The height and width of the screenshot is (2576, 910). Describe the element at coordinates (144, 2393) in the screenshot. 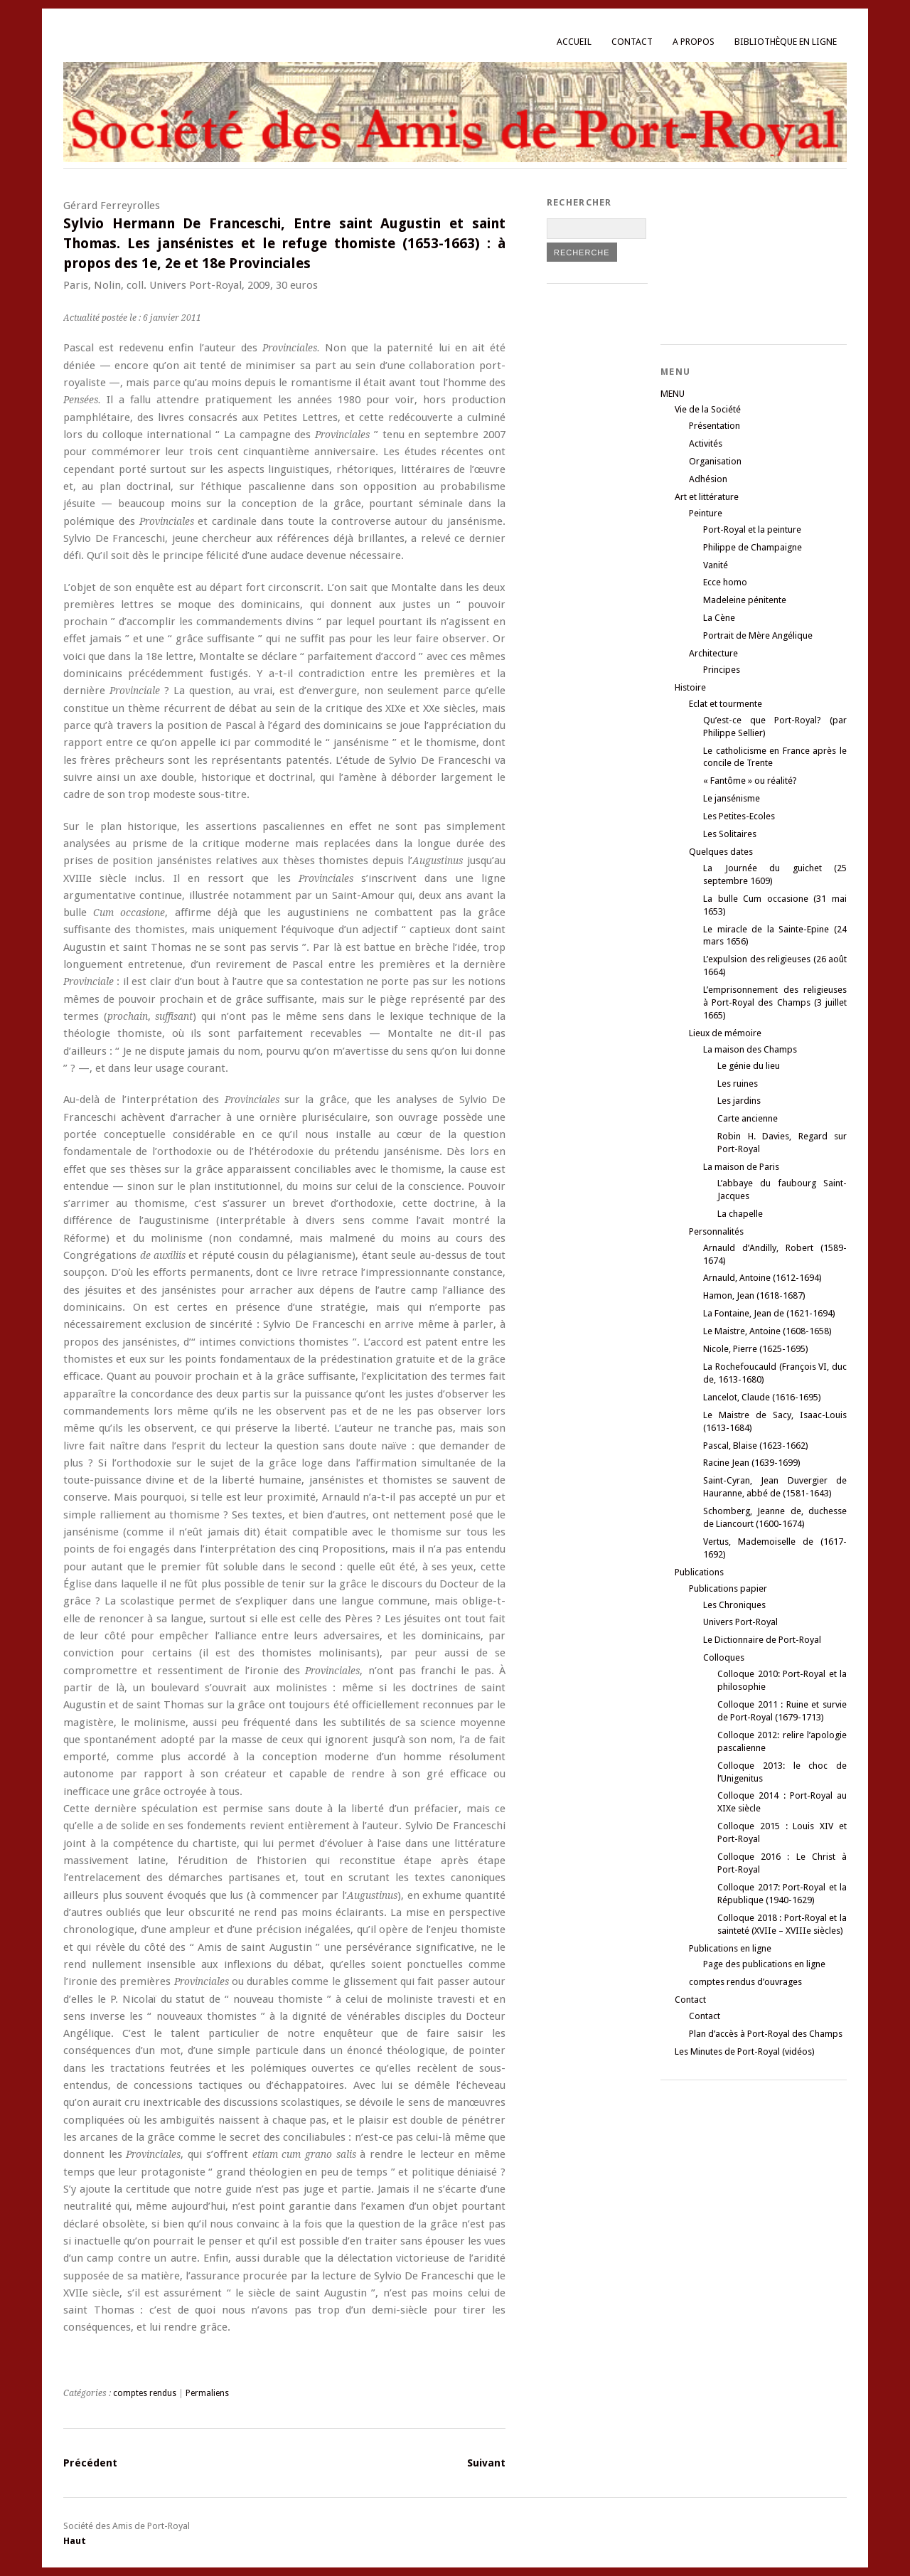

I see `comptes rendus` at that location.